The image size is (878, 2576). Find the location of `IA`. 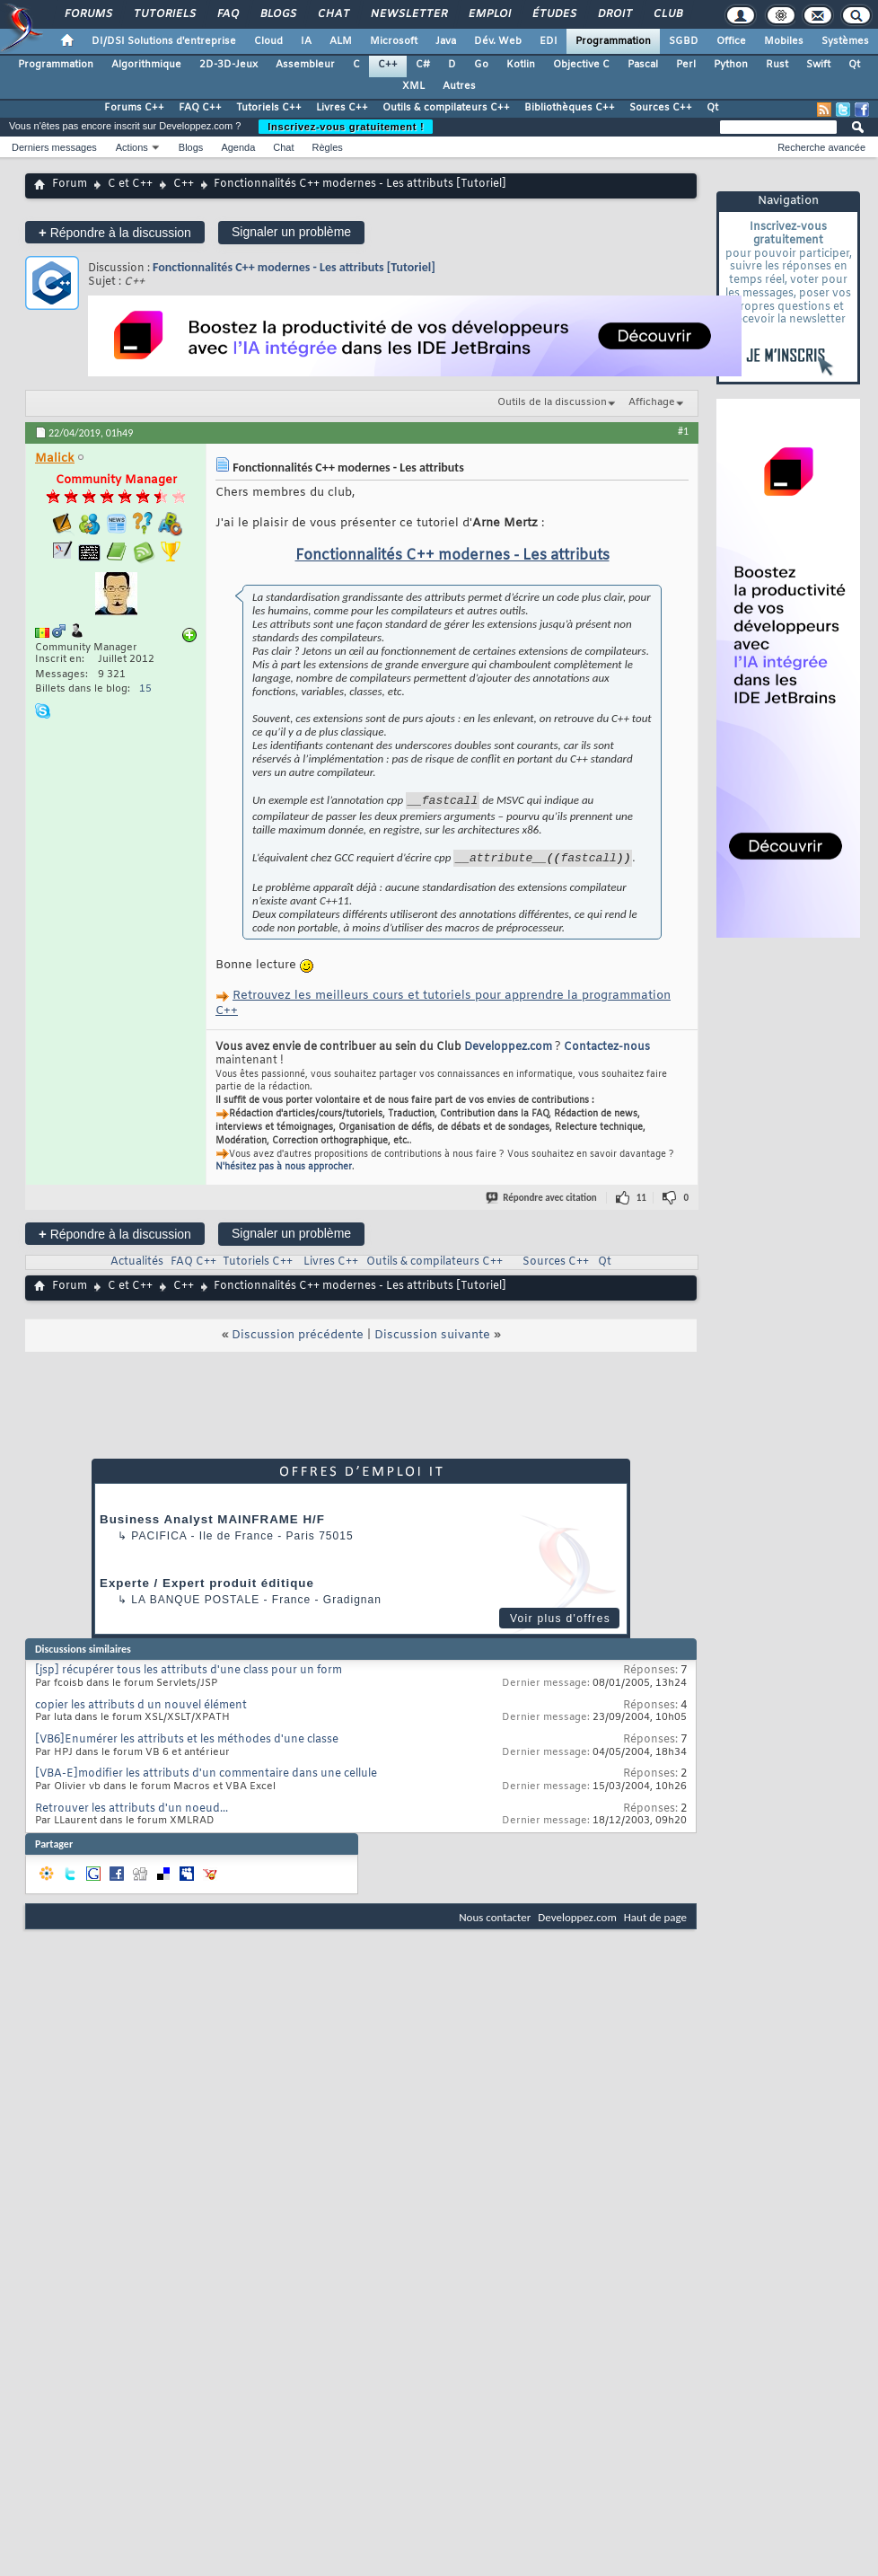

IA is located at coordinates (306, 41).